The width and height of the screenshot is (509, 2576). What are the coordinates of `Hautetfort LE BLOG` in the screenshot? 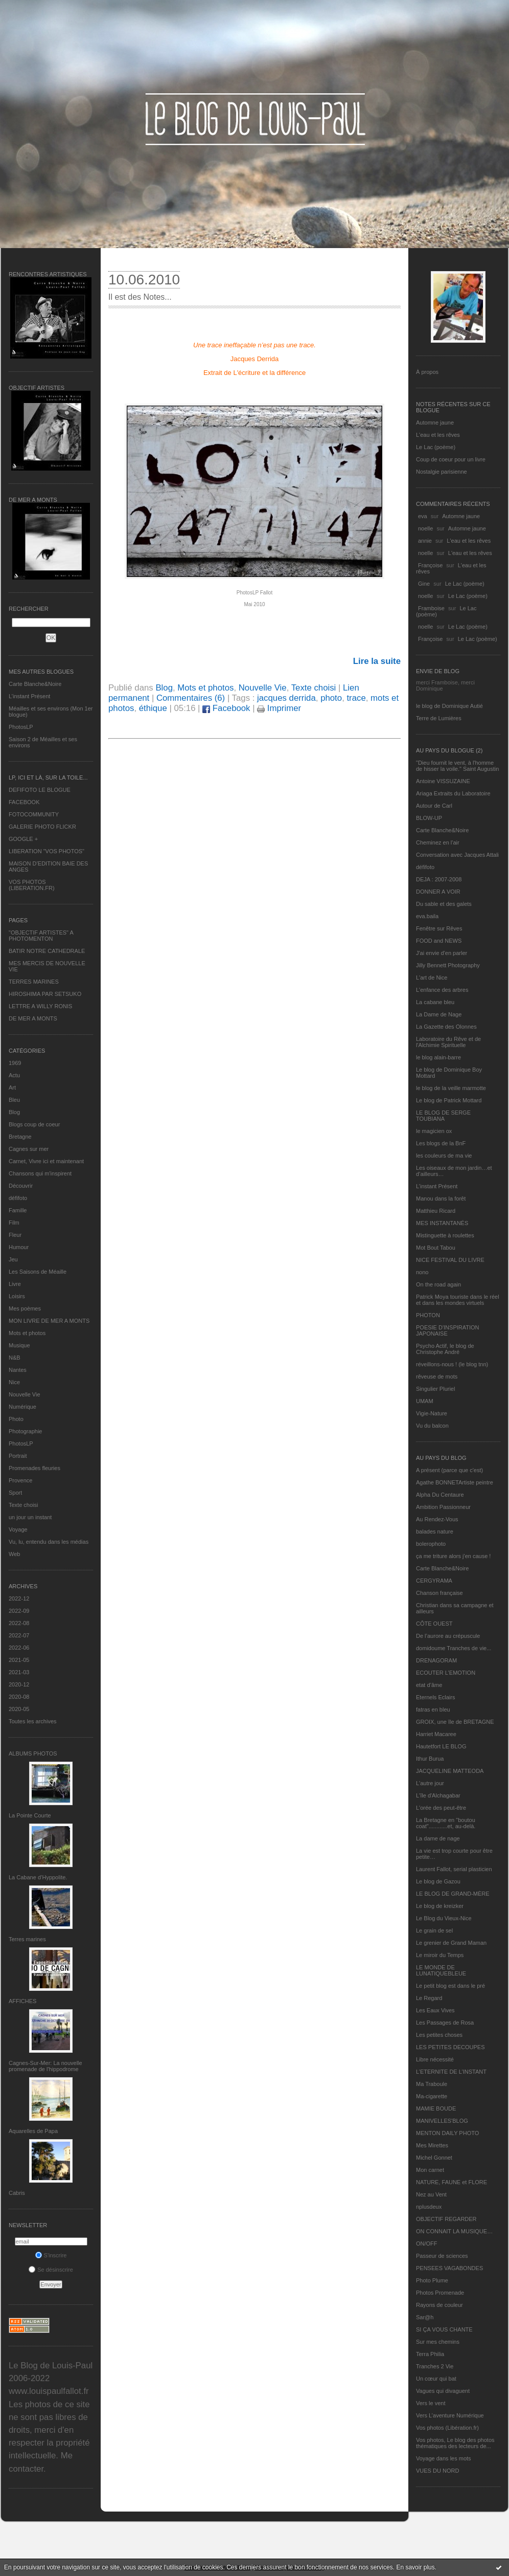 It's located at (441, 1746).